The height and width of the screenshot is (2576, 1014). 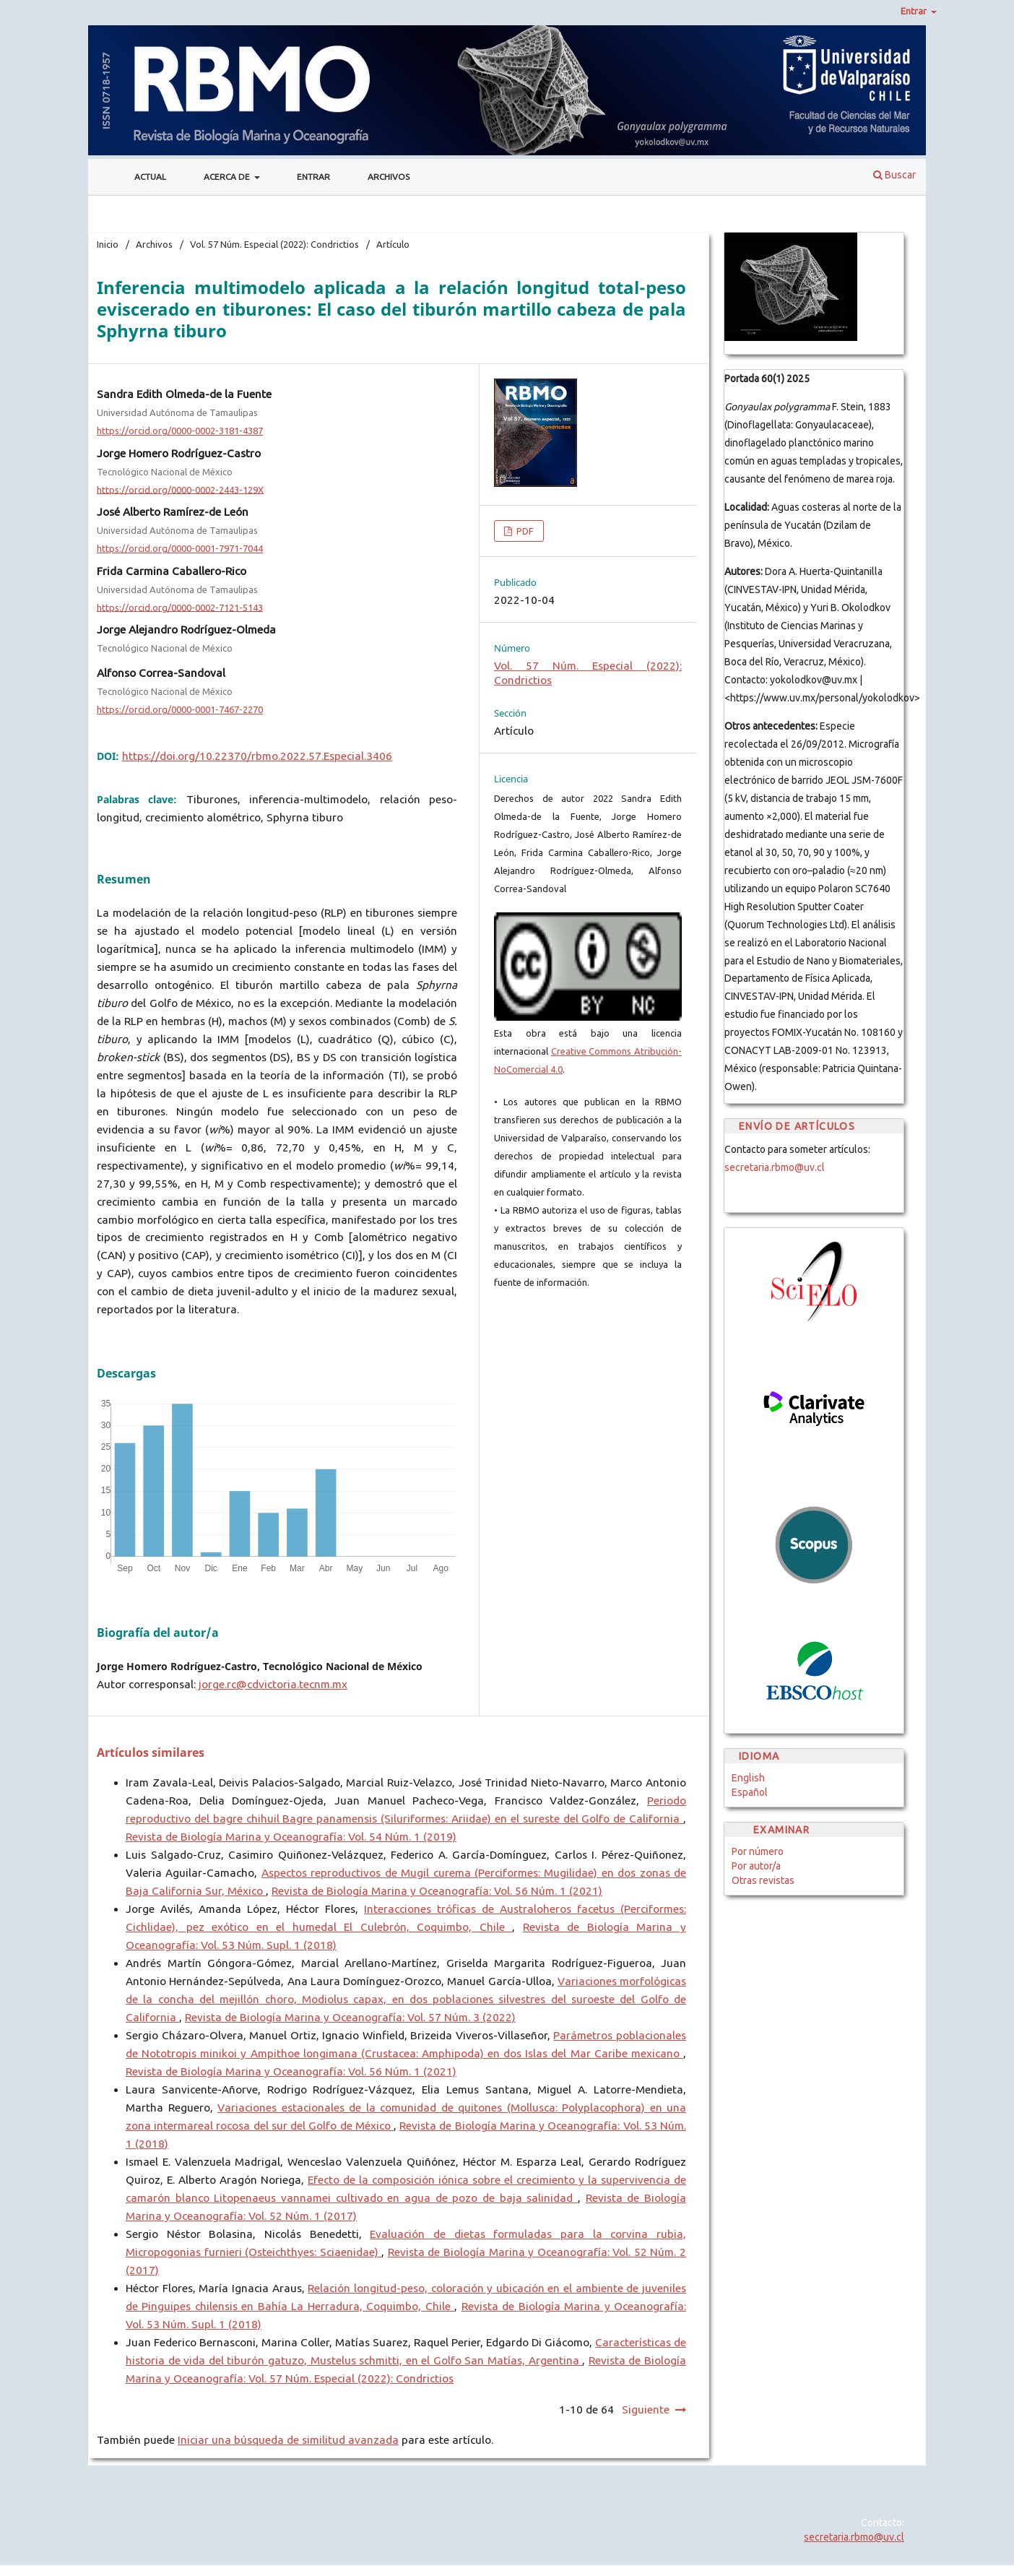 I want to click on Entrar, so click(x=313, y=176).